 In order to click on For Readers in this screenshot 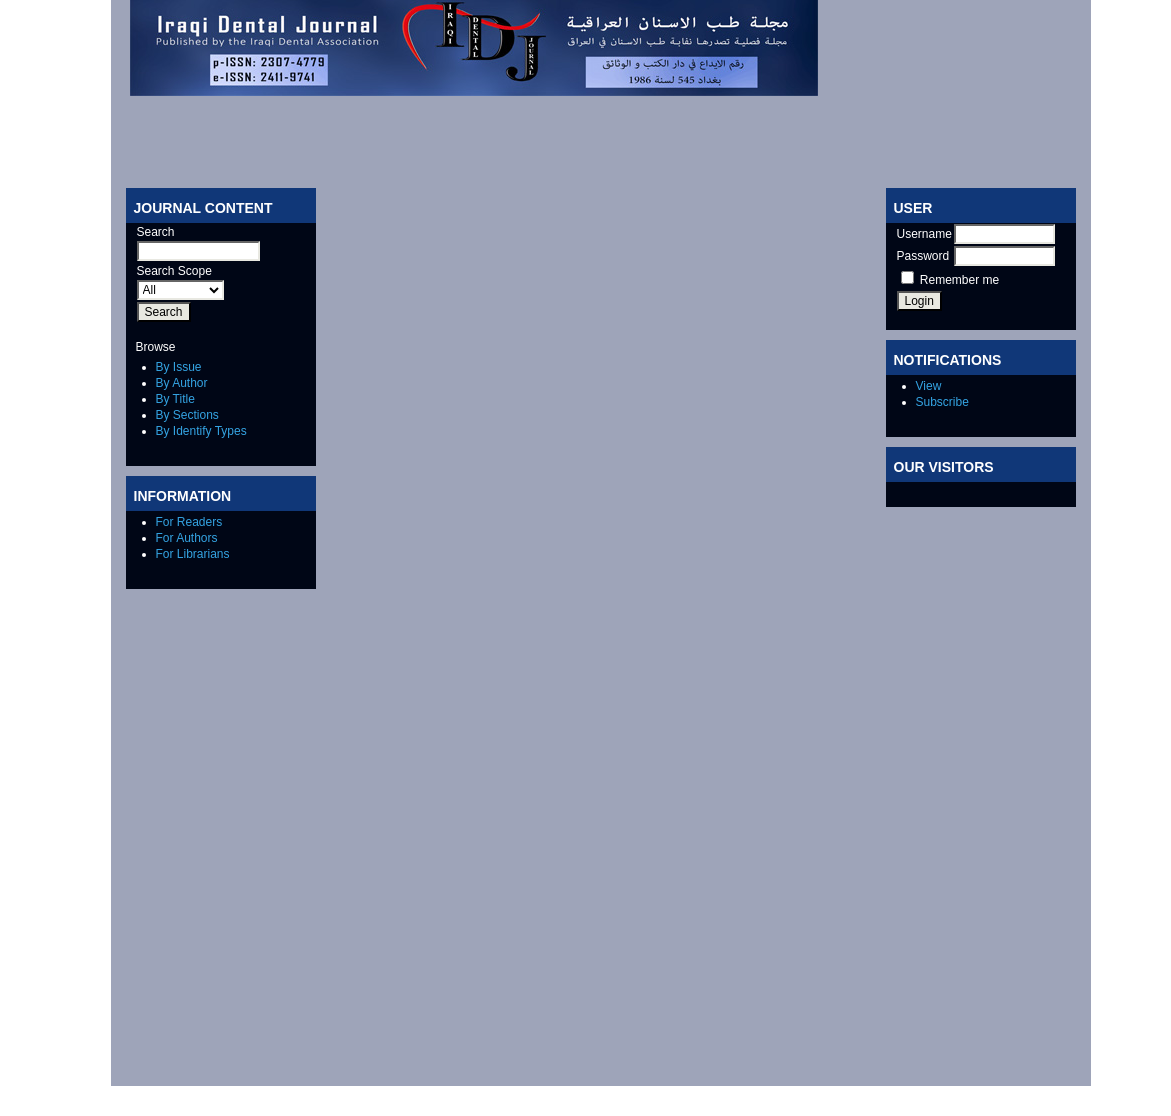, I will do `click(189, 522)`.